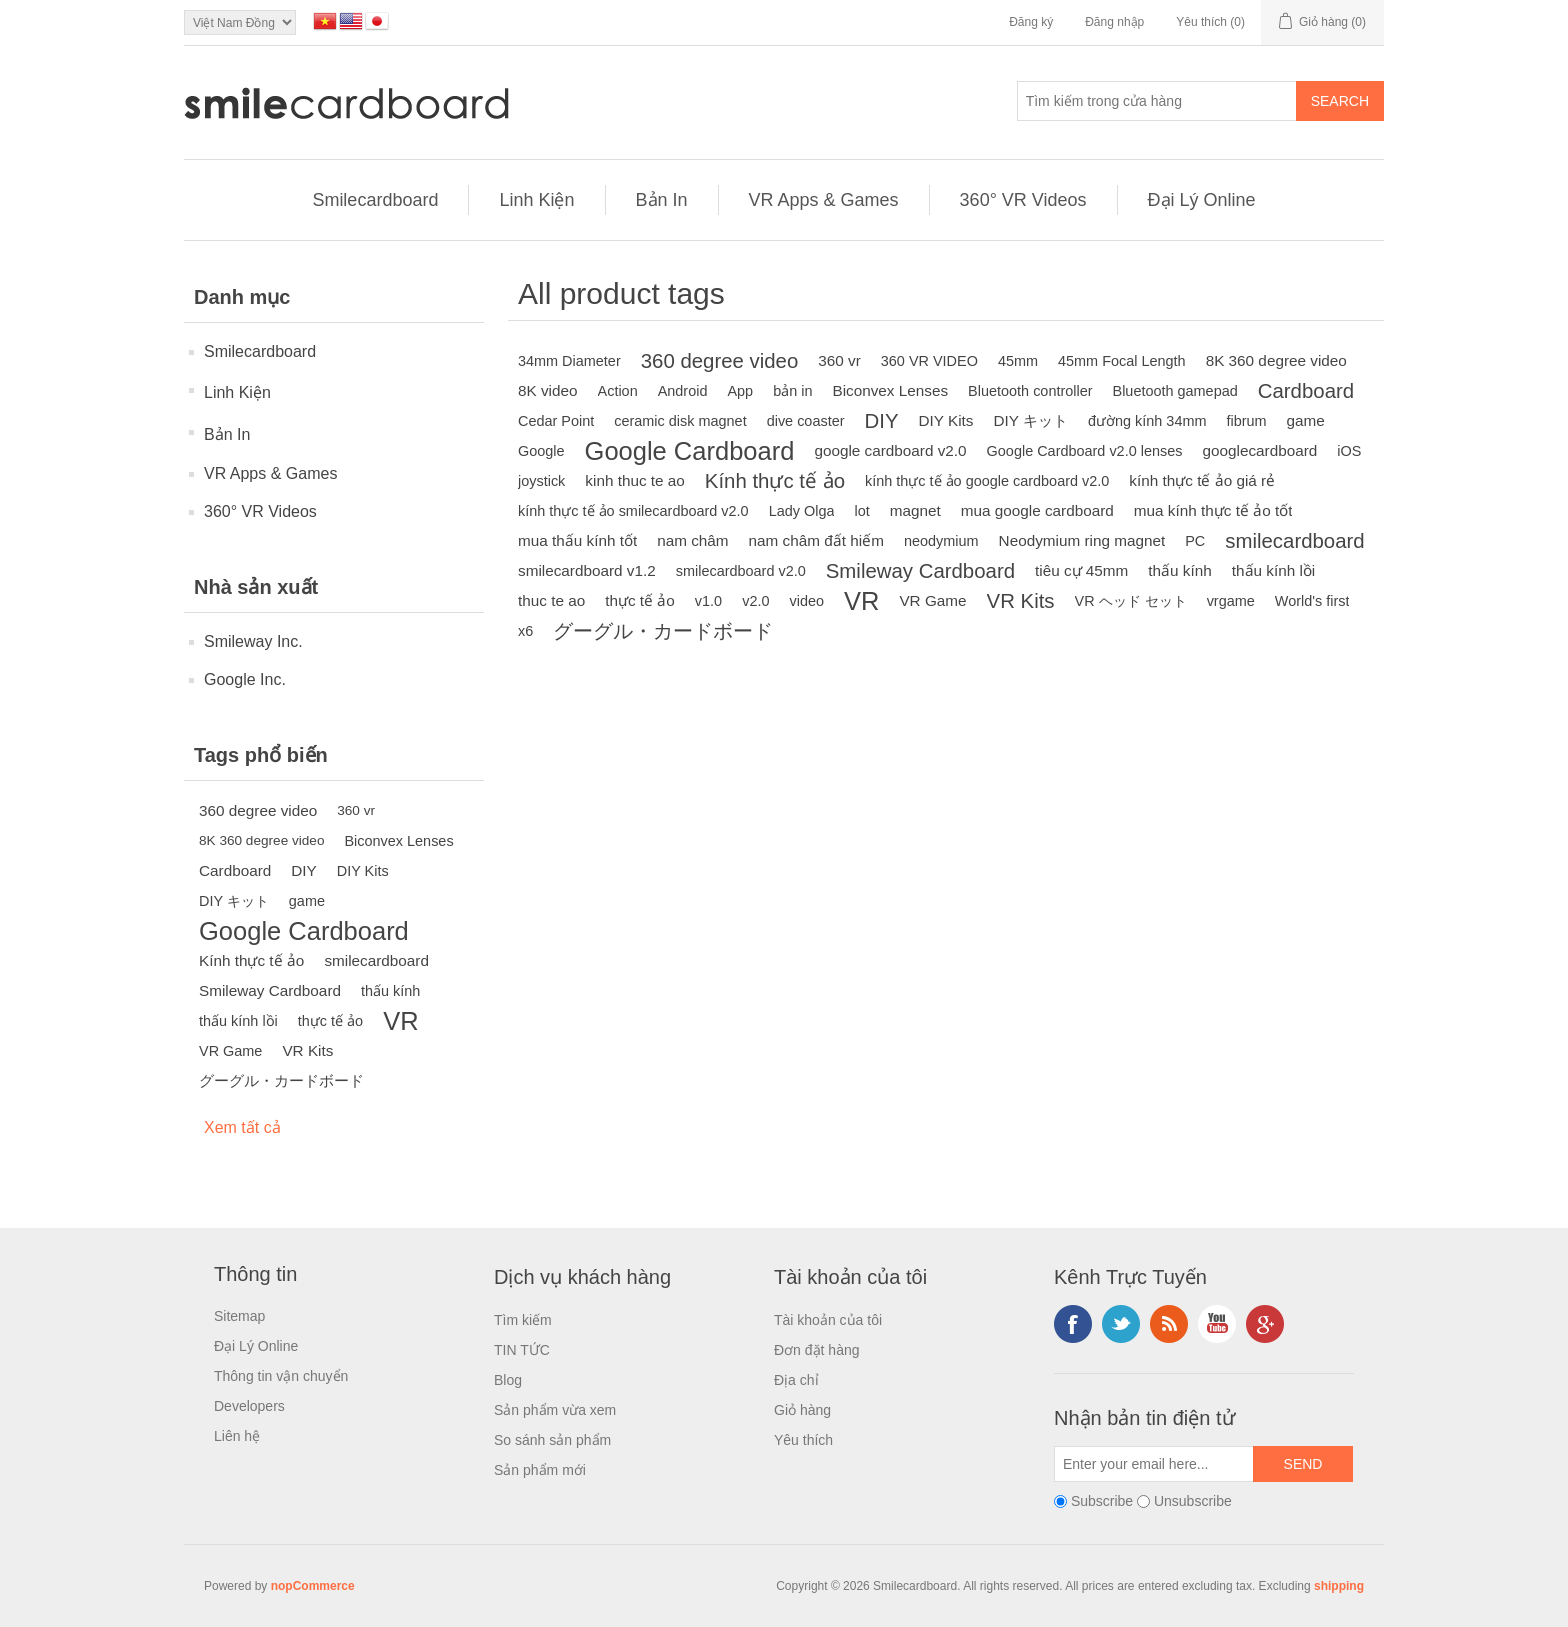  Describe the element at coordinates (390, 991) in the screenshot. I see `thấu kính` at that location.